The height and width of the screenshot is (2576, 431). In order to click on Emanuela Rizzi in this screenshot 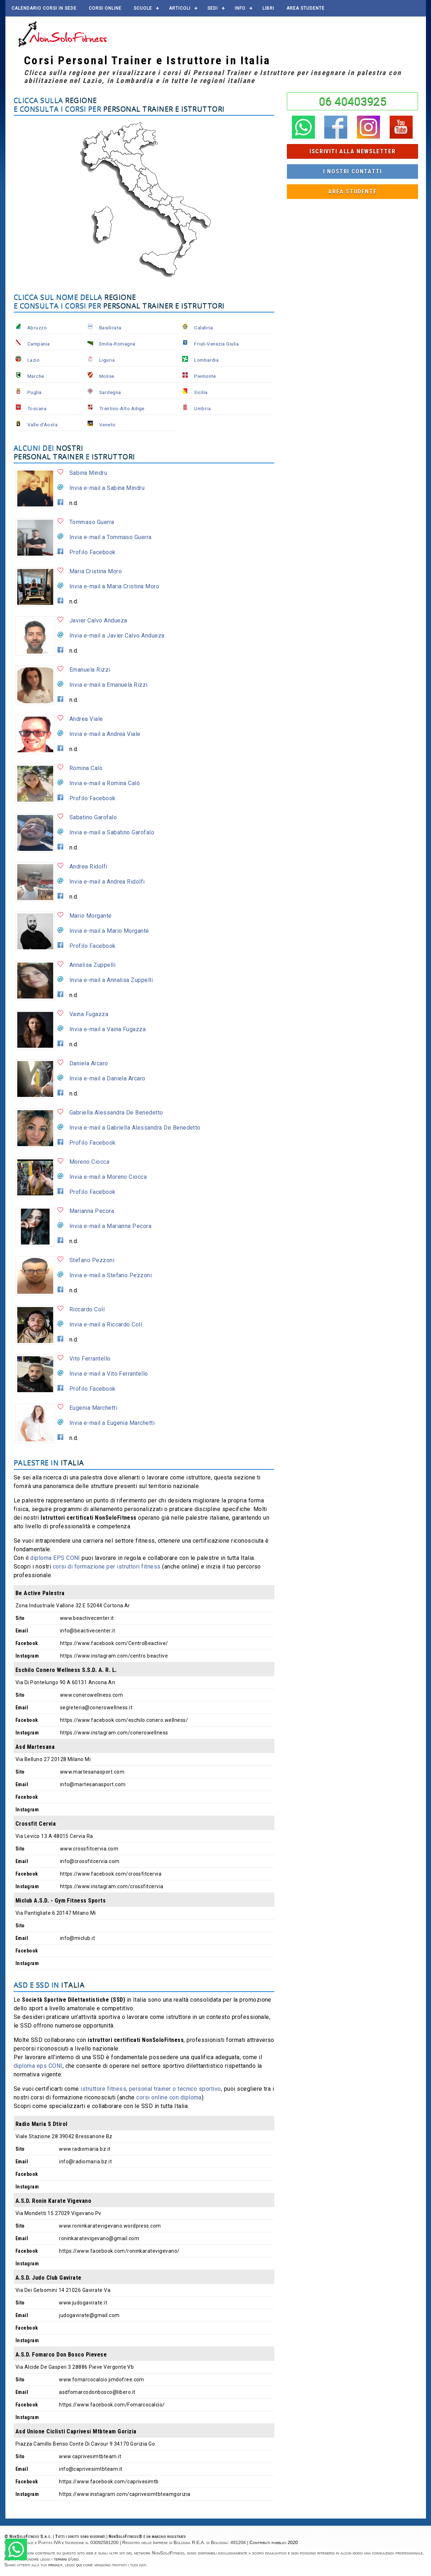, I will do `click(89, 669)`.